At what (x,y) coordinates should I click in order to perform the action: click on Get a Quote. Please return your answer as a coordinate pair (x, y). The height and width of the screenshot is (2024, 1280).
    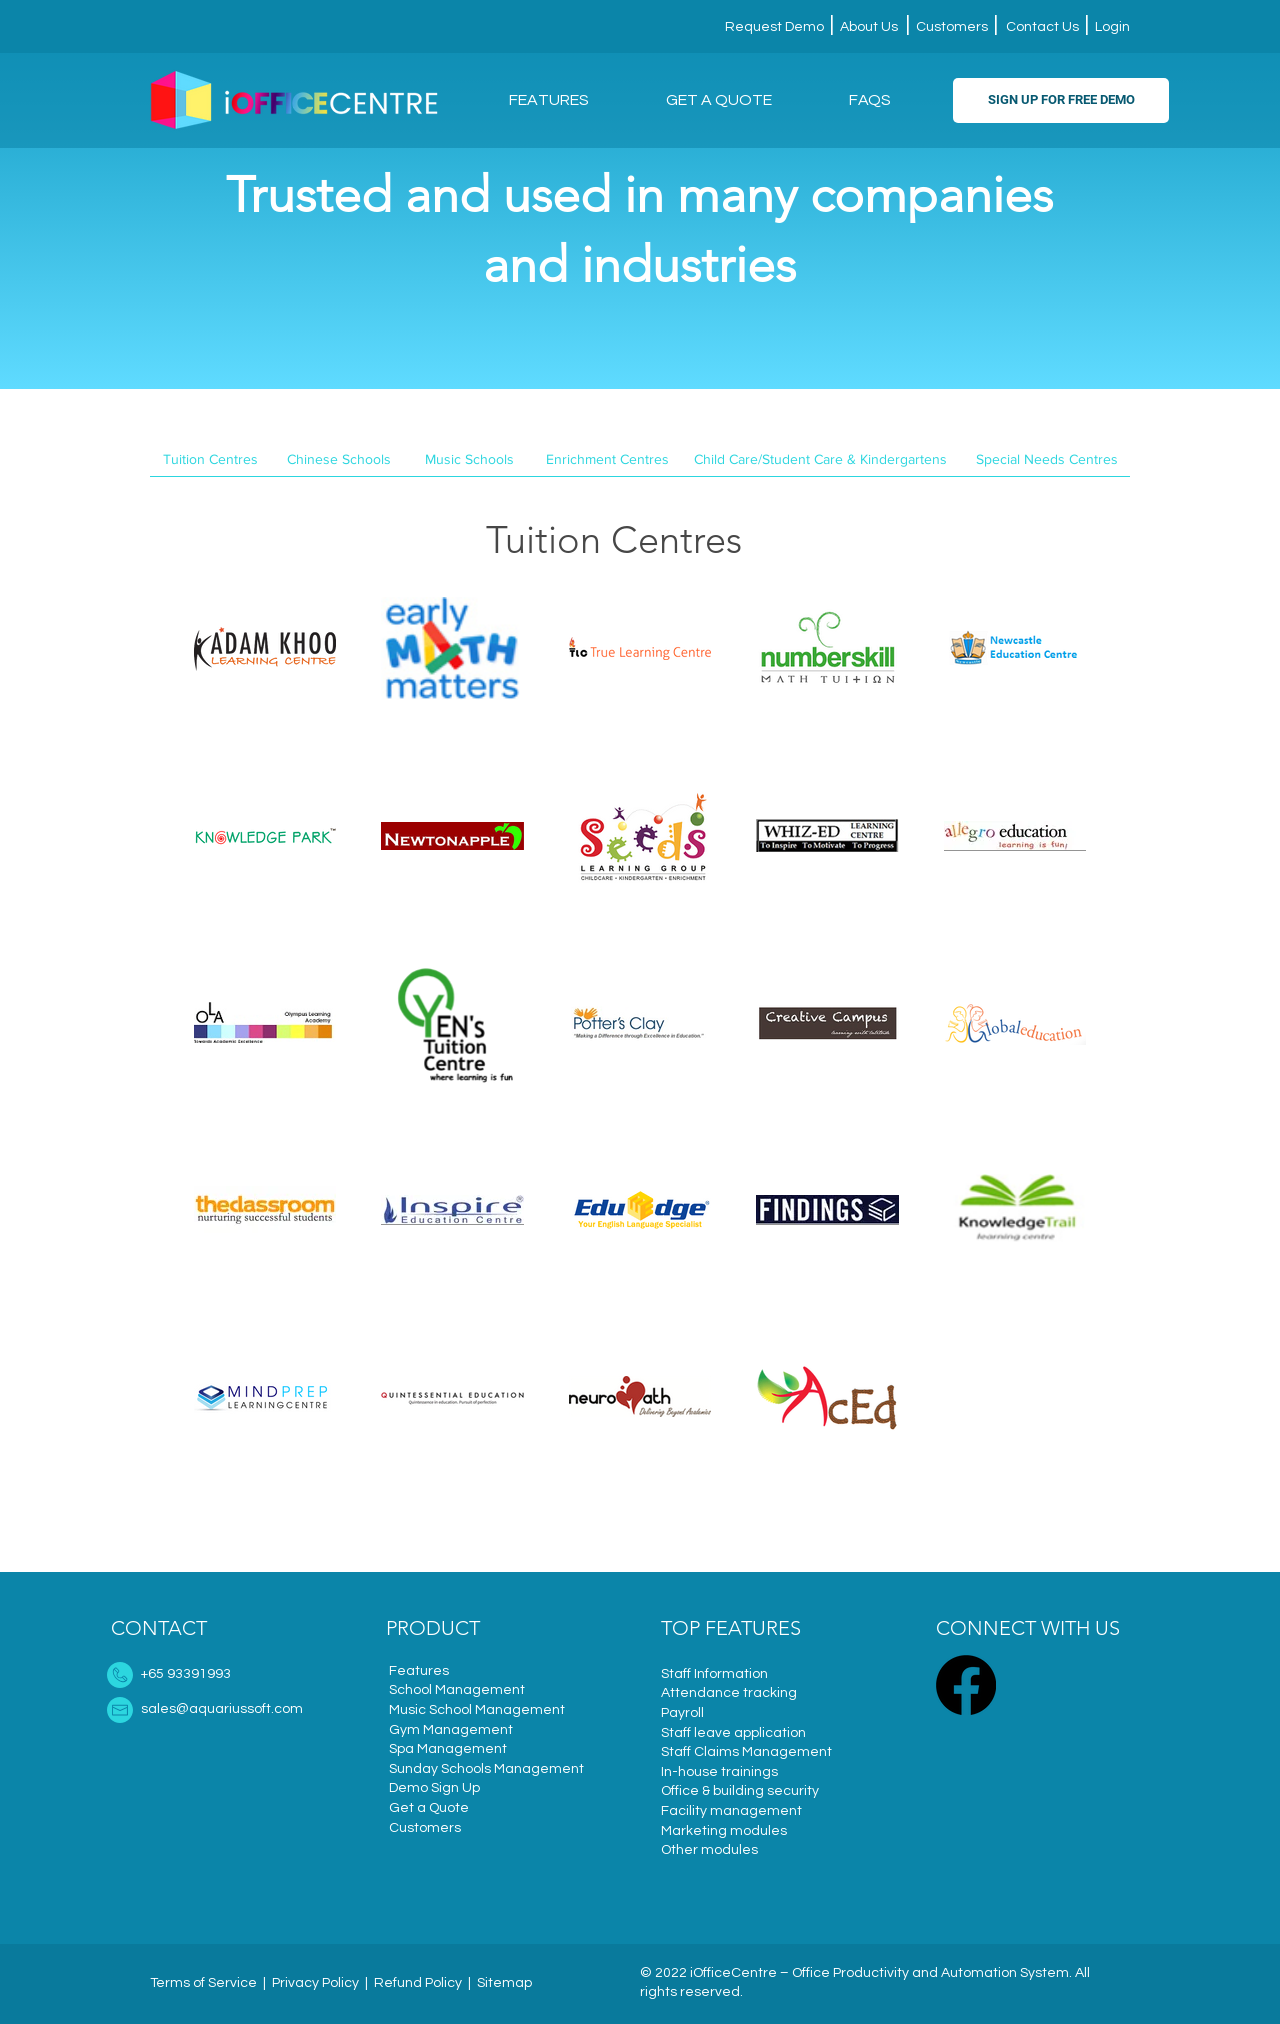
    Looking at the image, I should click on (429, 1808).